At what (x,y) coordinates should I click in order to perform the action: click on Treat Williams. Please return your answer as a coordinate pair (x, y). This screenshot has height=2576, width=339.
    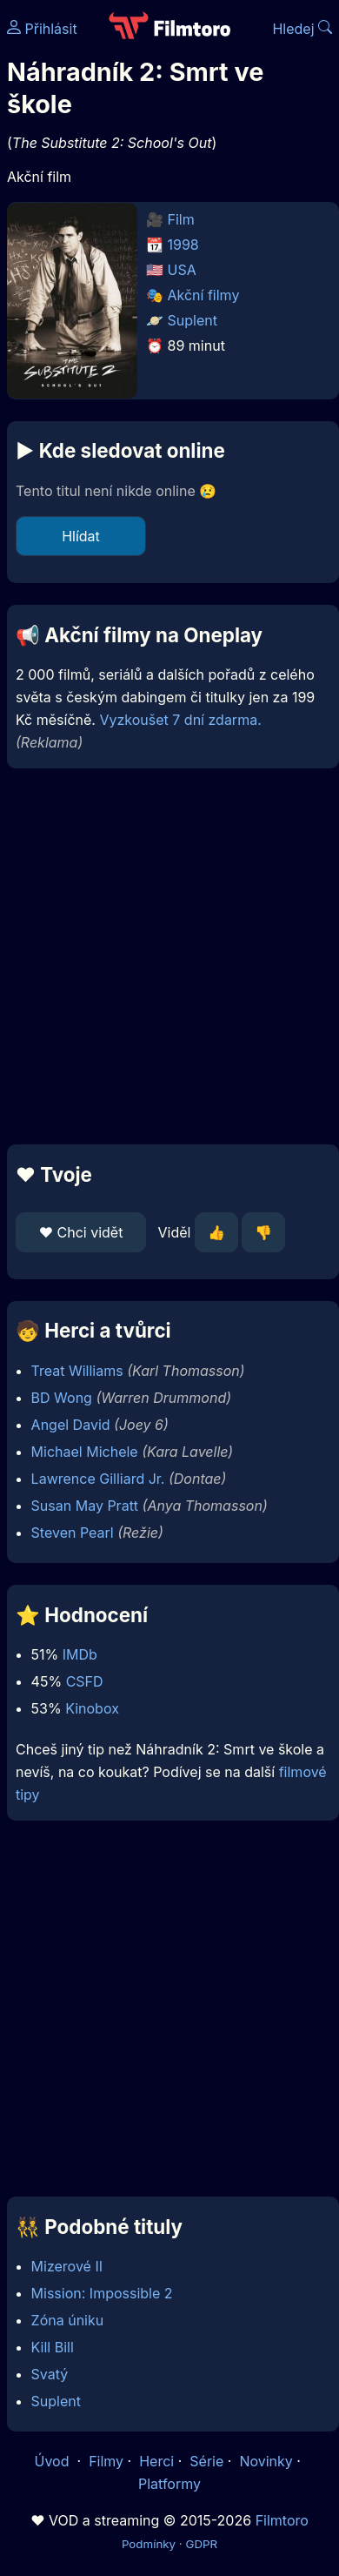
    Looking at the image, I should click on (77, 1370).